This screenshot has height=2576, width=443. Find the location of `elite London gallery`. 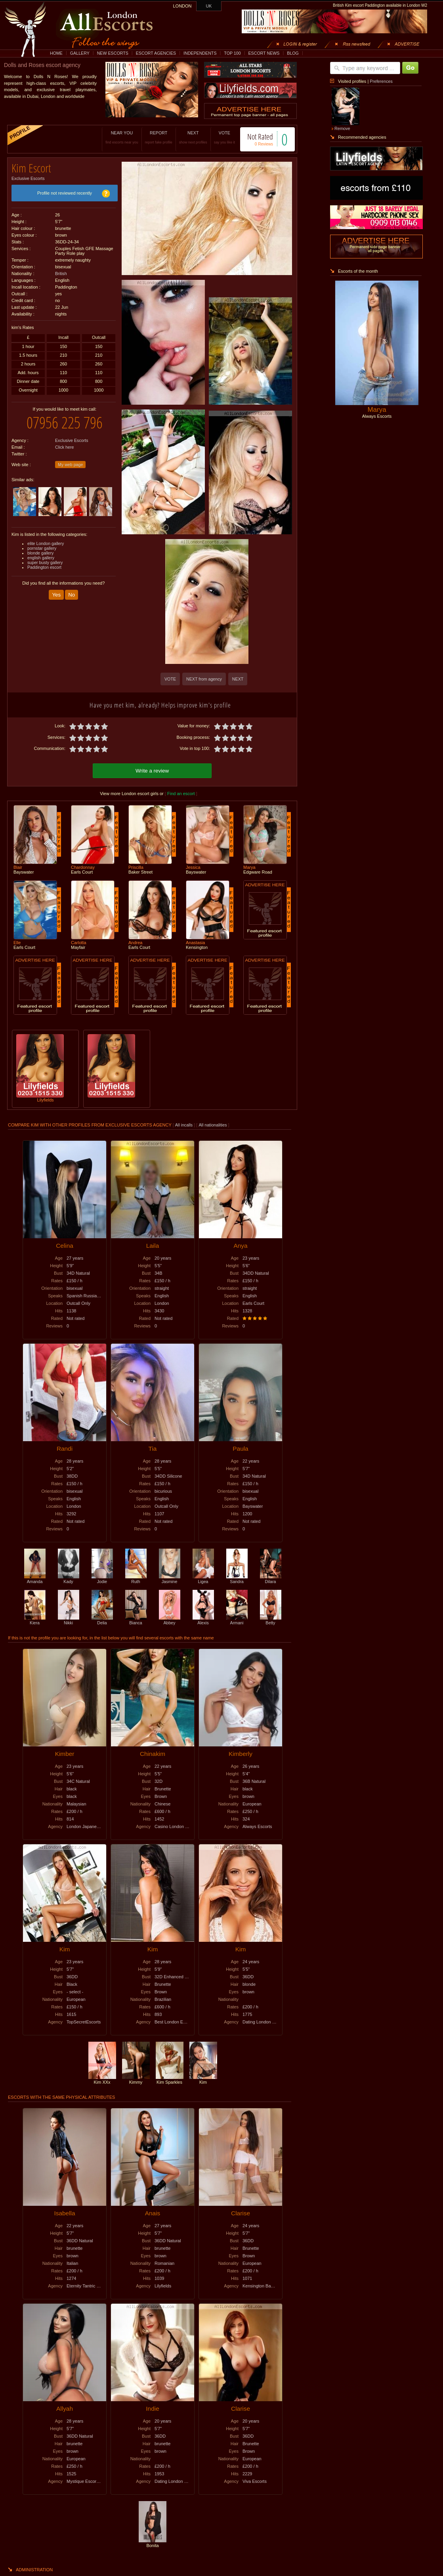

elite London gallery is located at coordinates (45, 537).